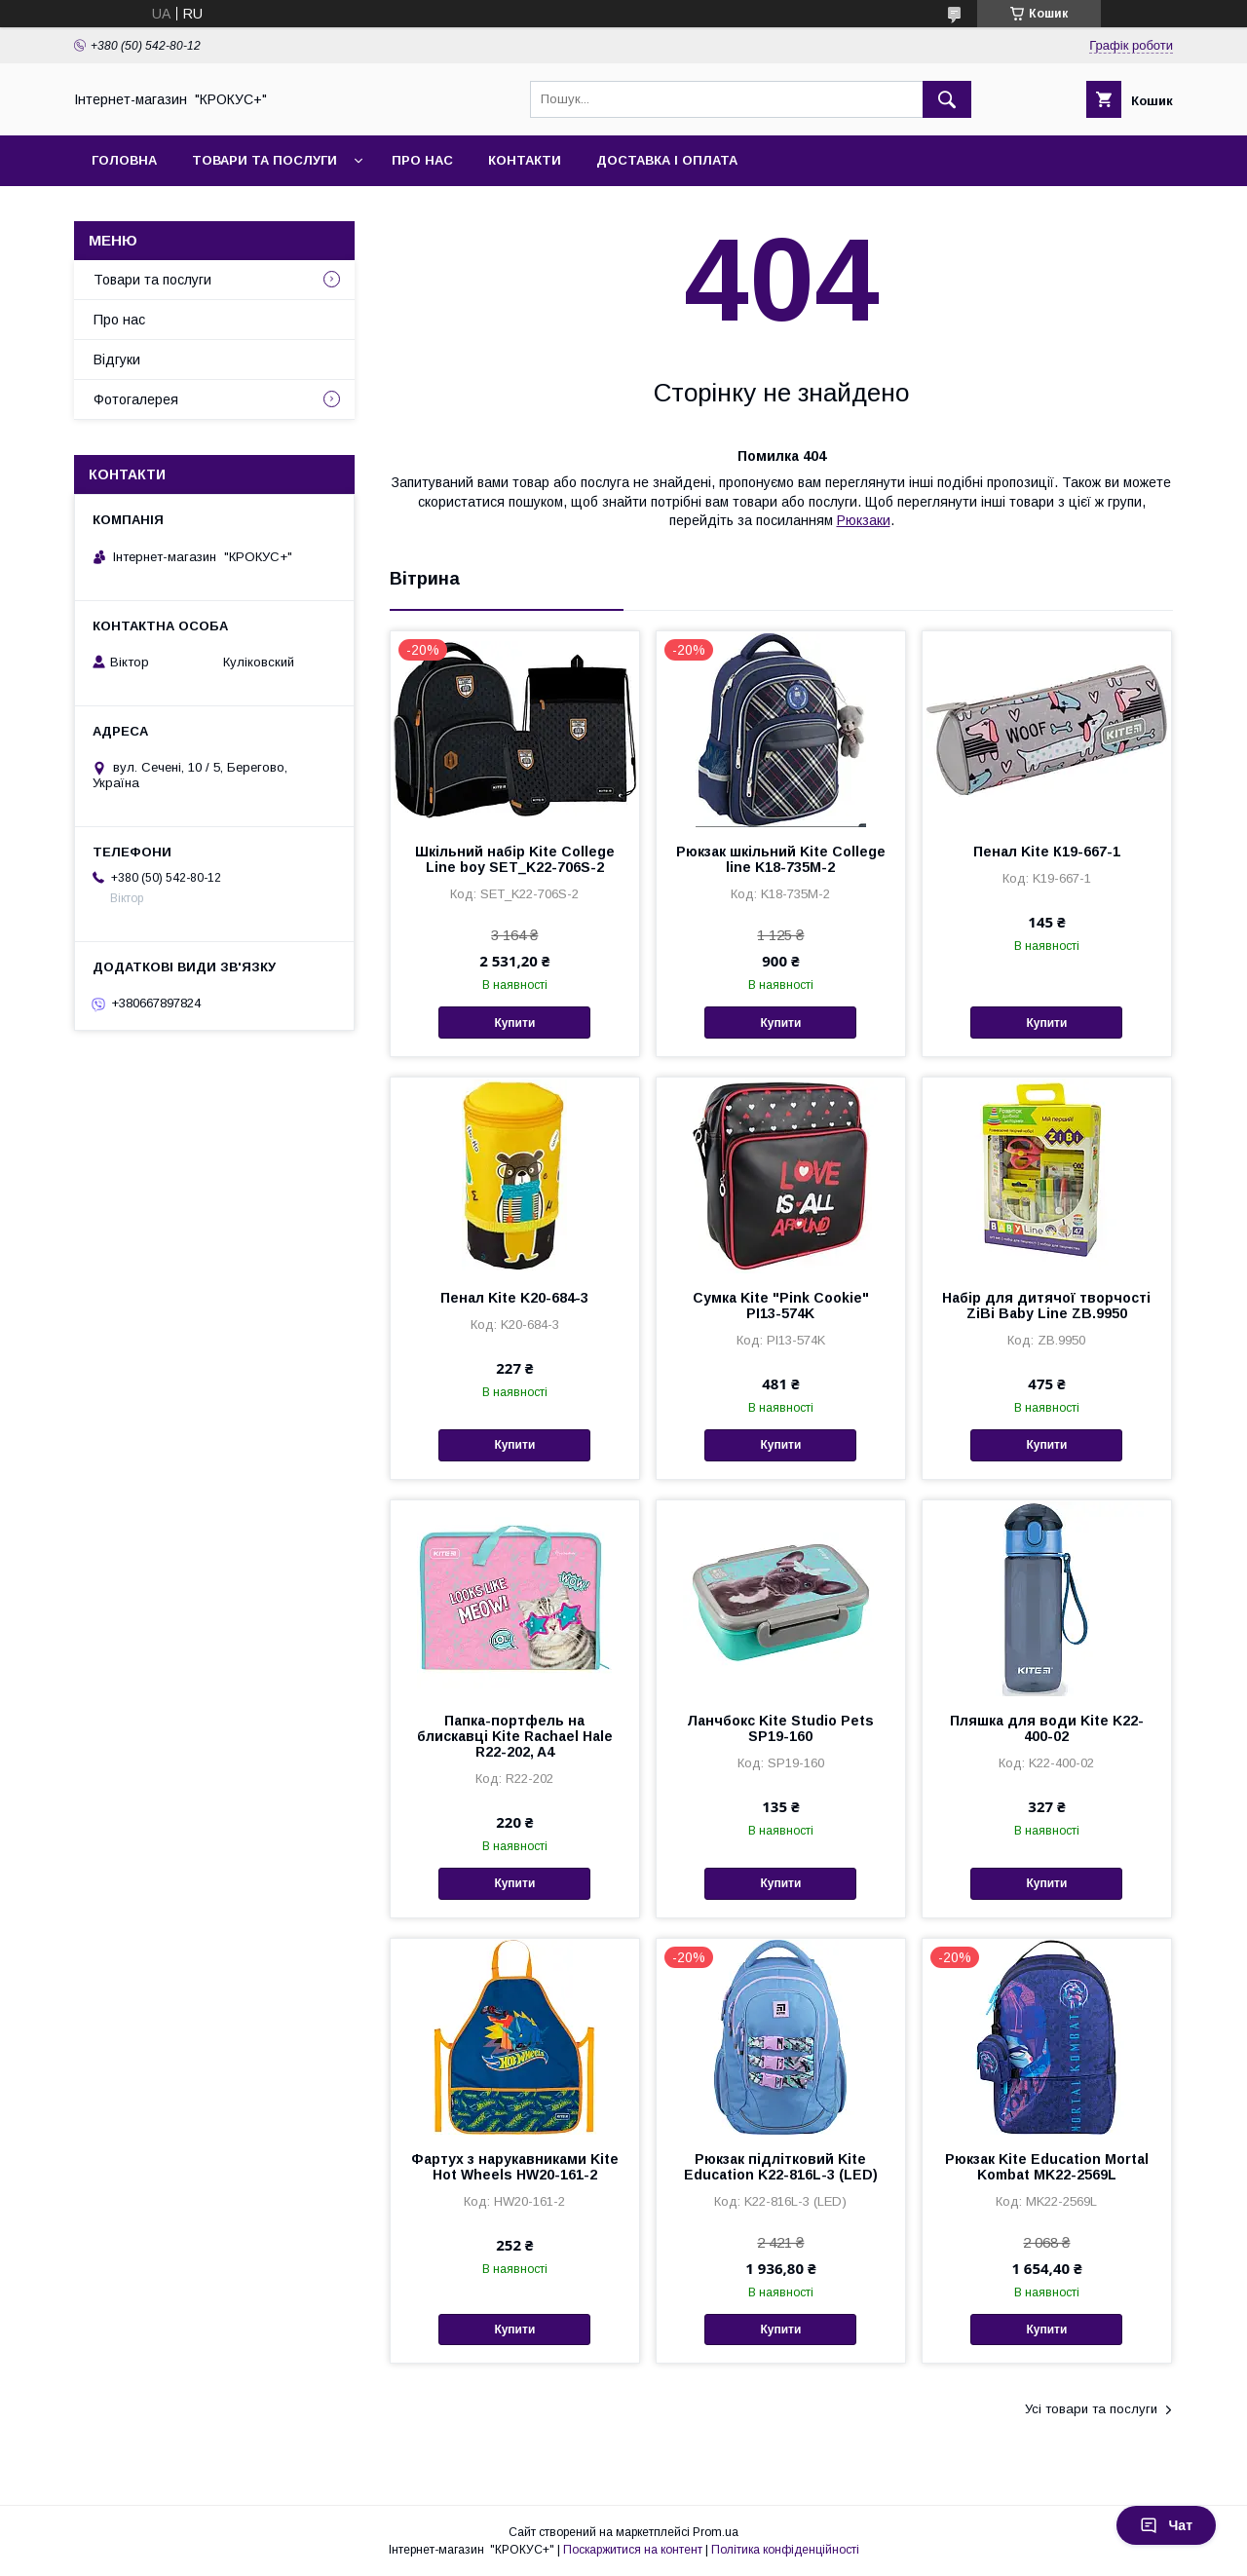 This screenshot has height=2576, width=1247. I want to click on Пляшка для води Kite K22-400-02, so click(1047, 1728).